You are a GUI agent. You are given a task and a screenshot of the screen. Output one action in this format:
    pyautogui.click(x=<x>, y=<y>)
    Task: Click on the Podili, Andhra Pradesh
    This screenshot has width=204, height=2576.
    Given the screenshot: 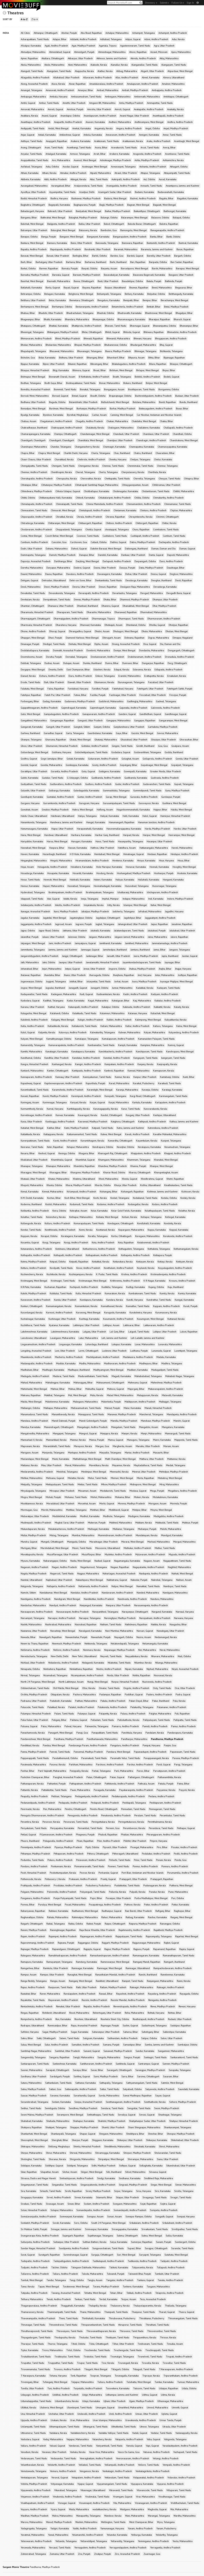 What is the action you would take?
    pyautogui.click(x=186, y=1853)
    